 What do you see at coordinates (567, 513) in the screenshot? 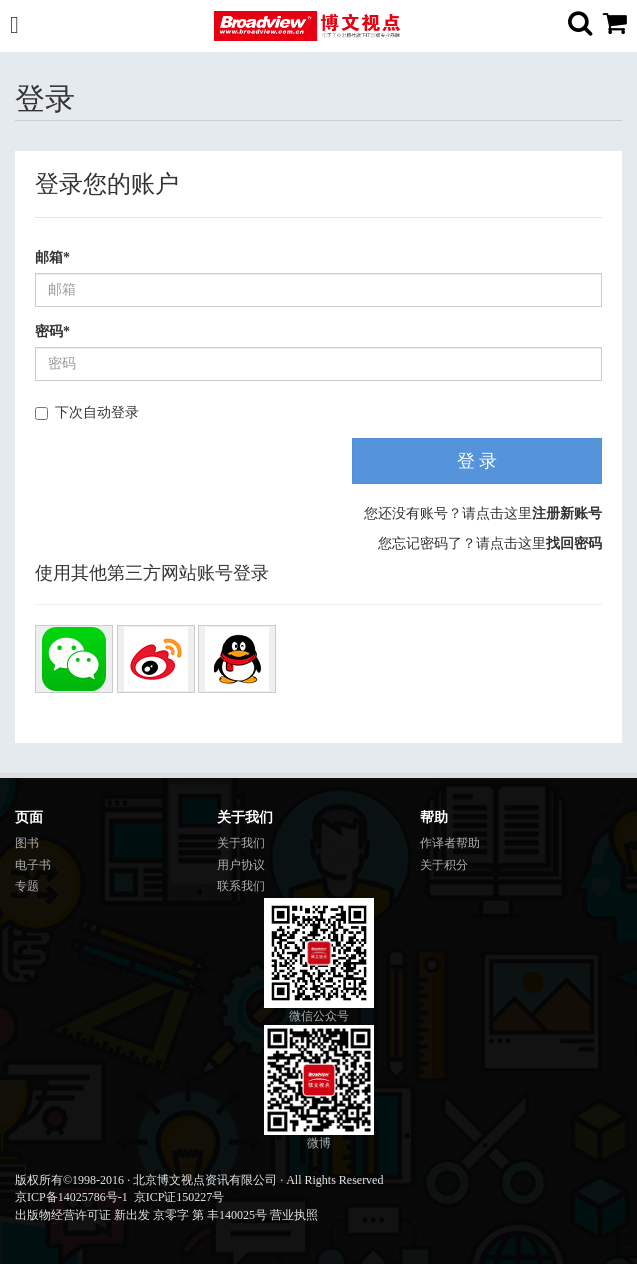
I see `注册新账号` at bounding box center [567, 513].